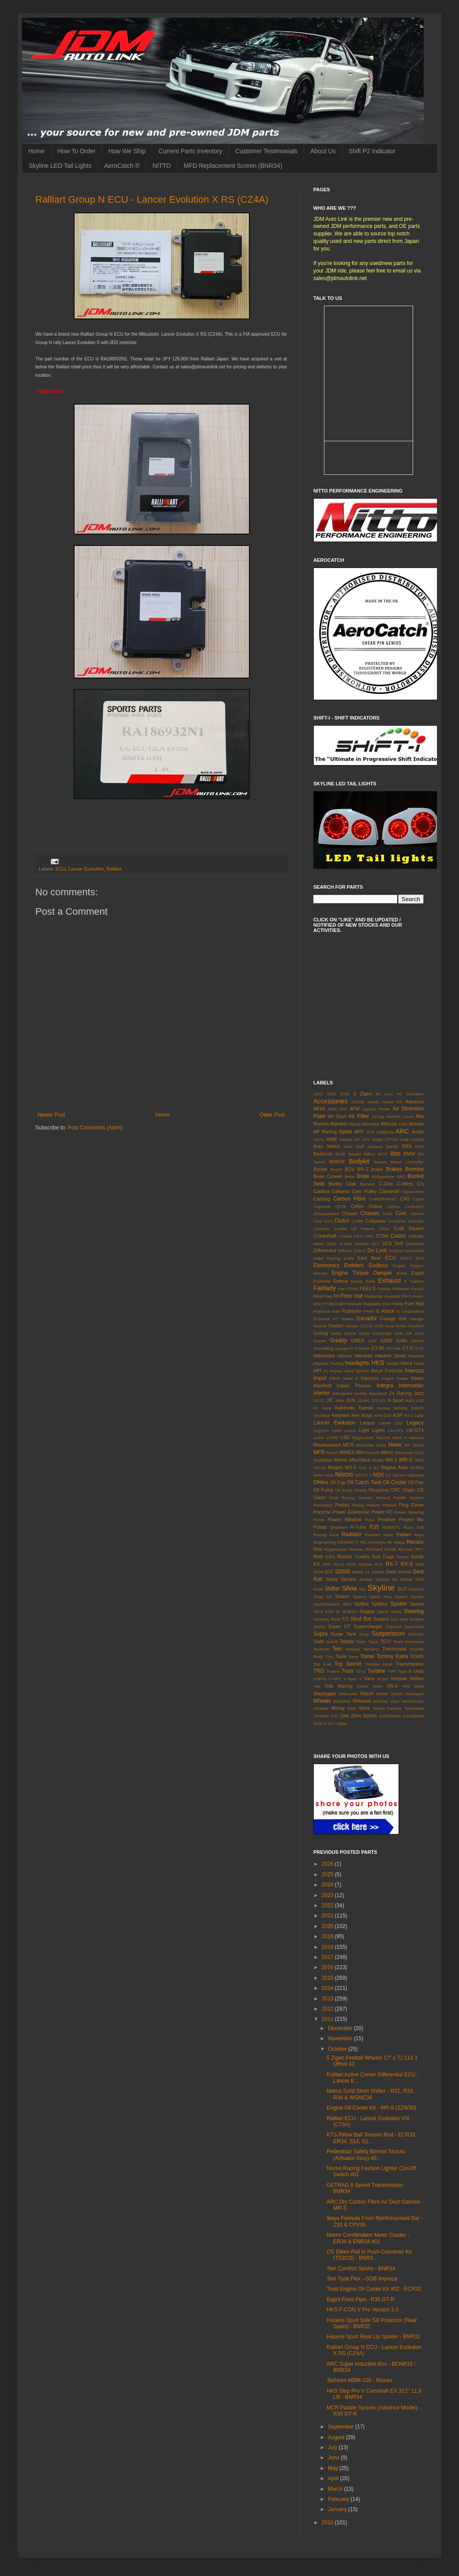 The image size is (459, 2576). Describe the element at coordinates (320, 1333) in the screenshot. I see `Getrag` at that location.